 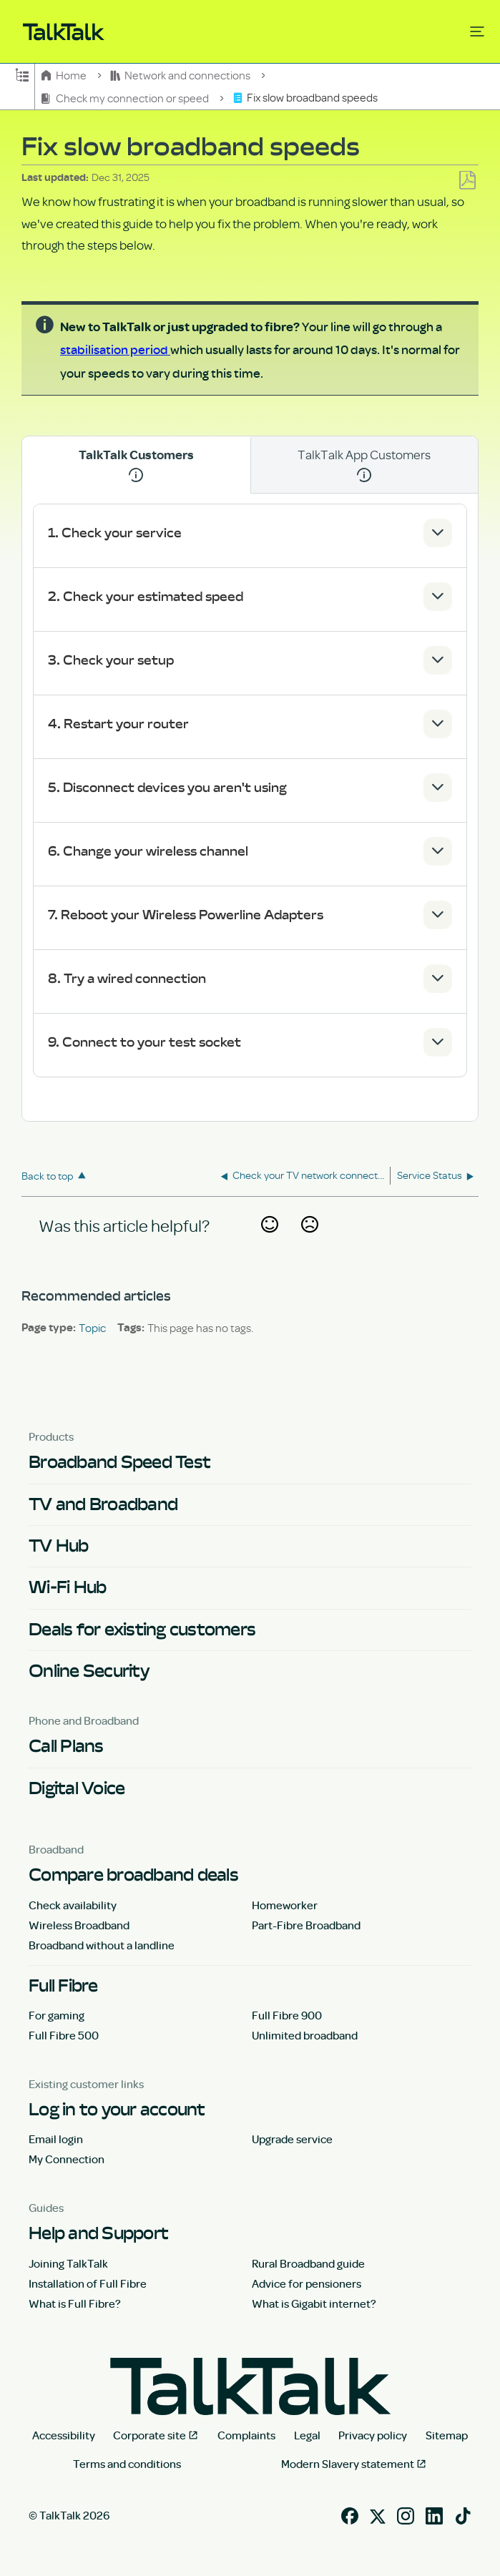 What do you see at coordinates (308, 2263) in the screenshot?
I see `Rural Broadband guide` at bounding box center [308, 2263].